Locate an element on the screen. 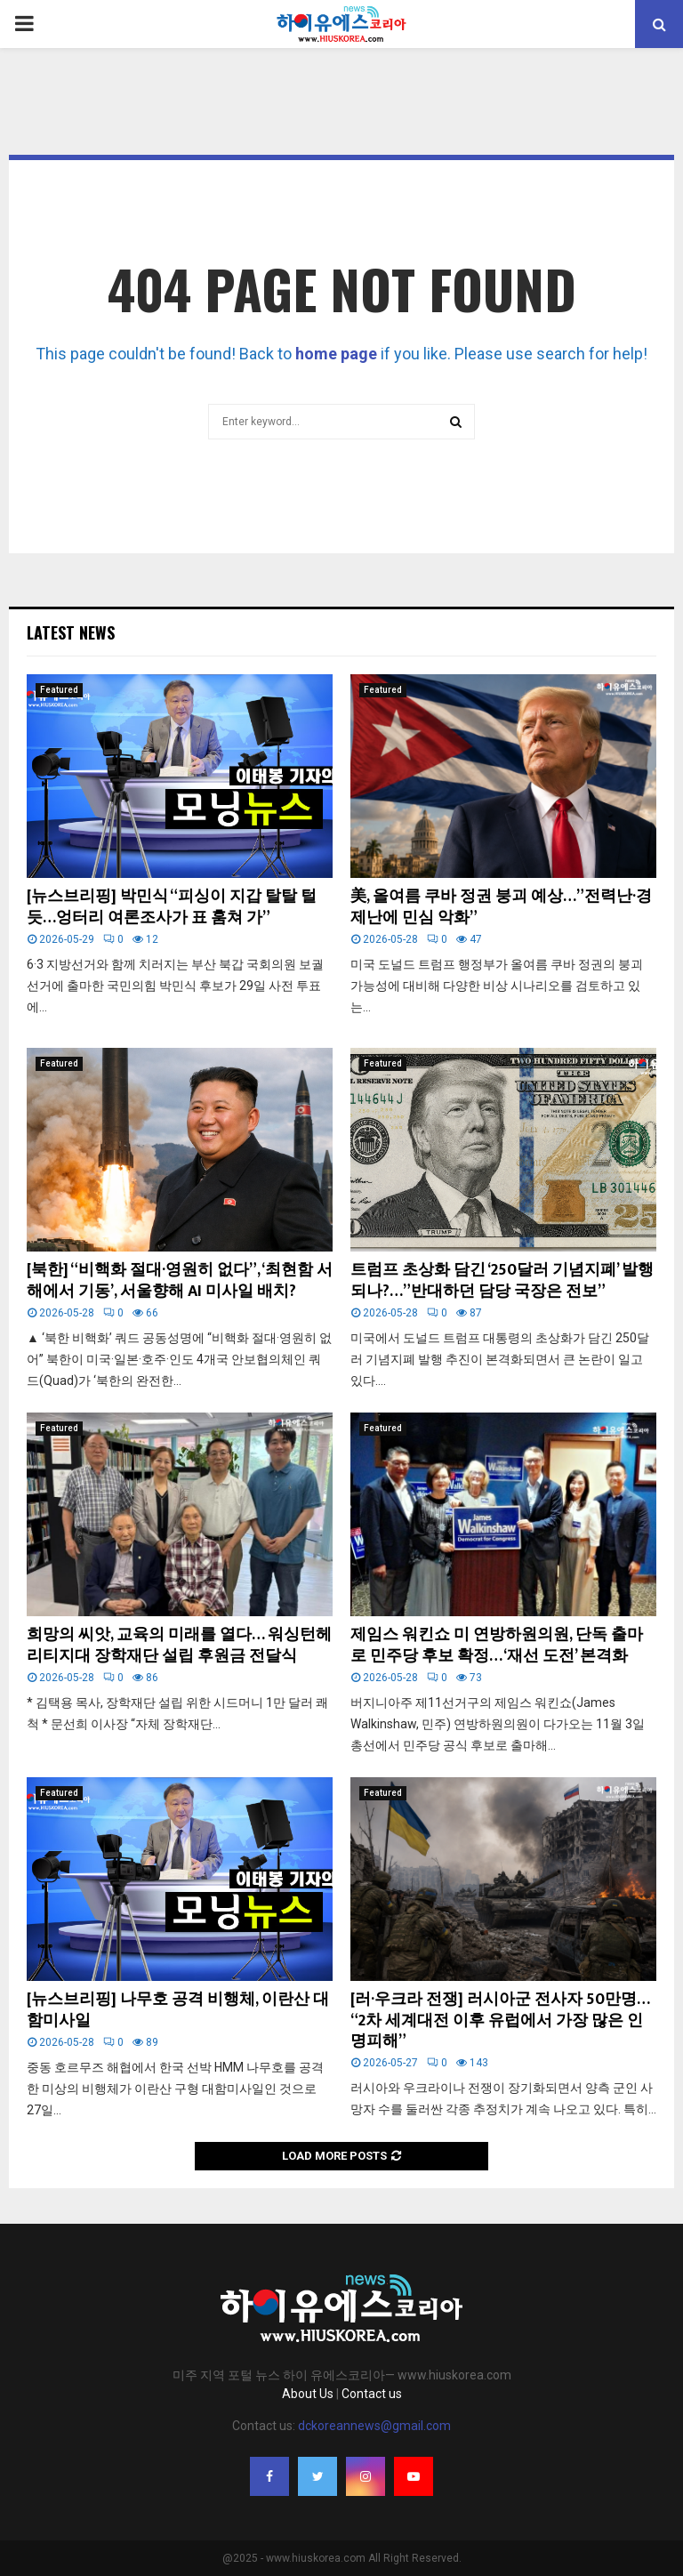  [러·우크라 전쟁] 러시아군 전사자 50만명… “2차 세계대전 이후 유럽에서 가장 많은 인명피해” is located at coordinates (499, 2020).